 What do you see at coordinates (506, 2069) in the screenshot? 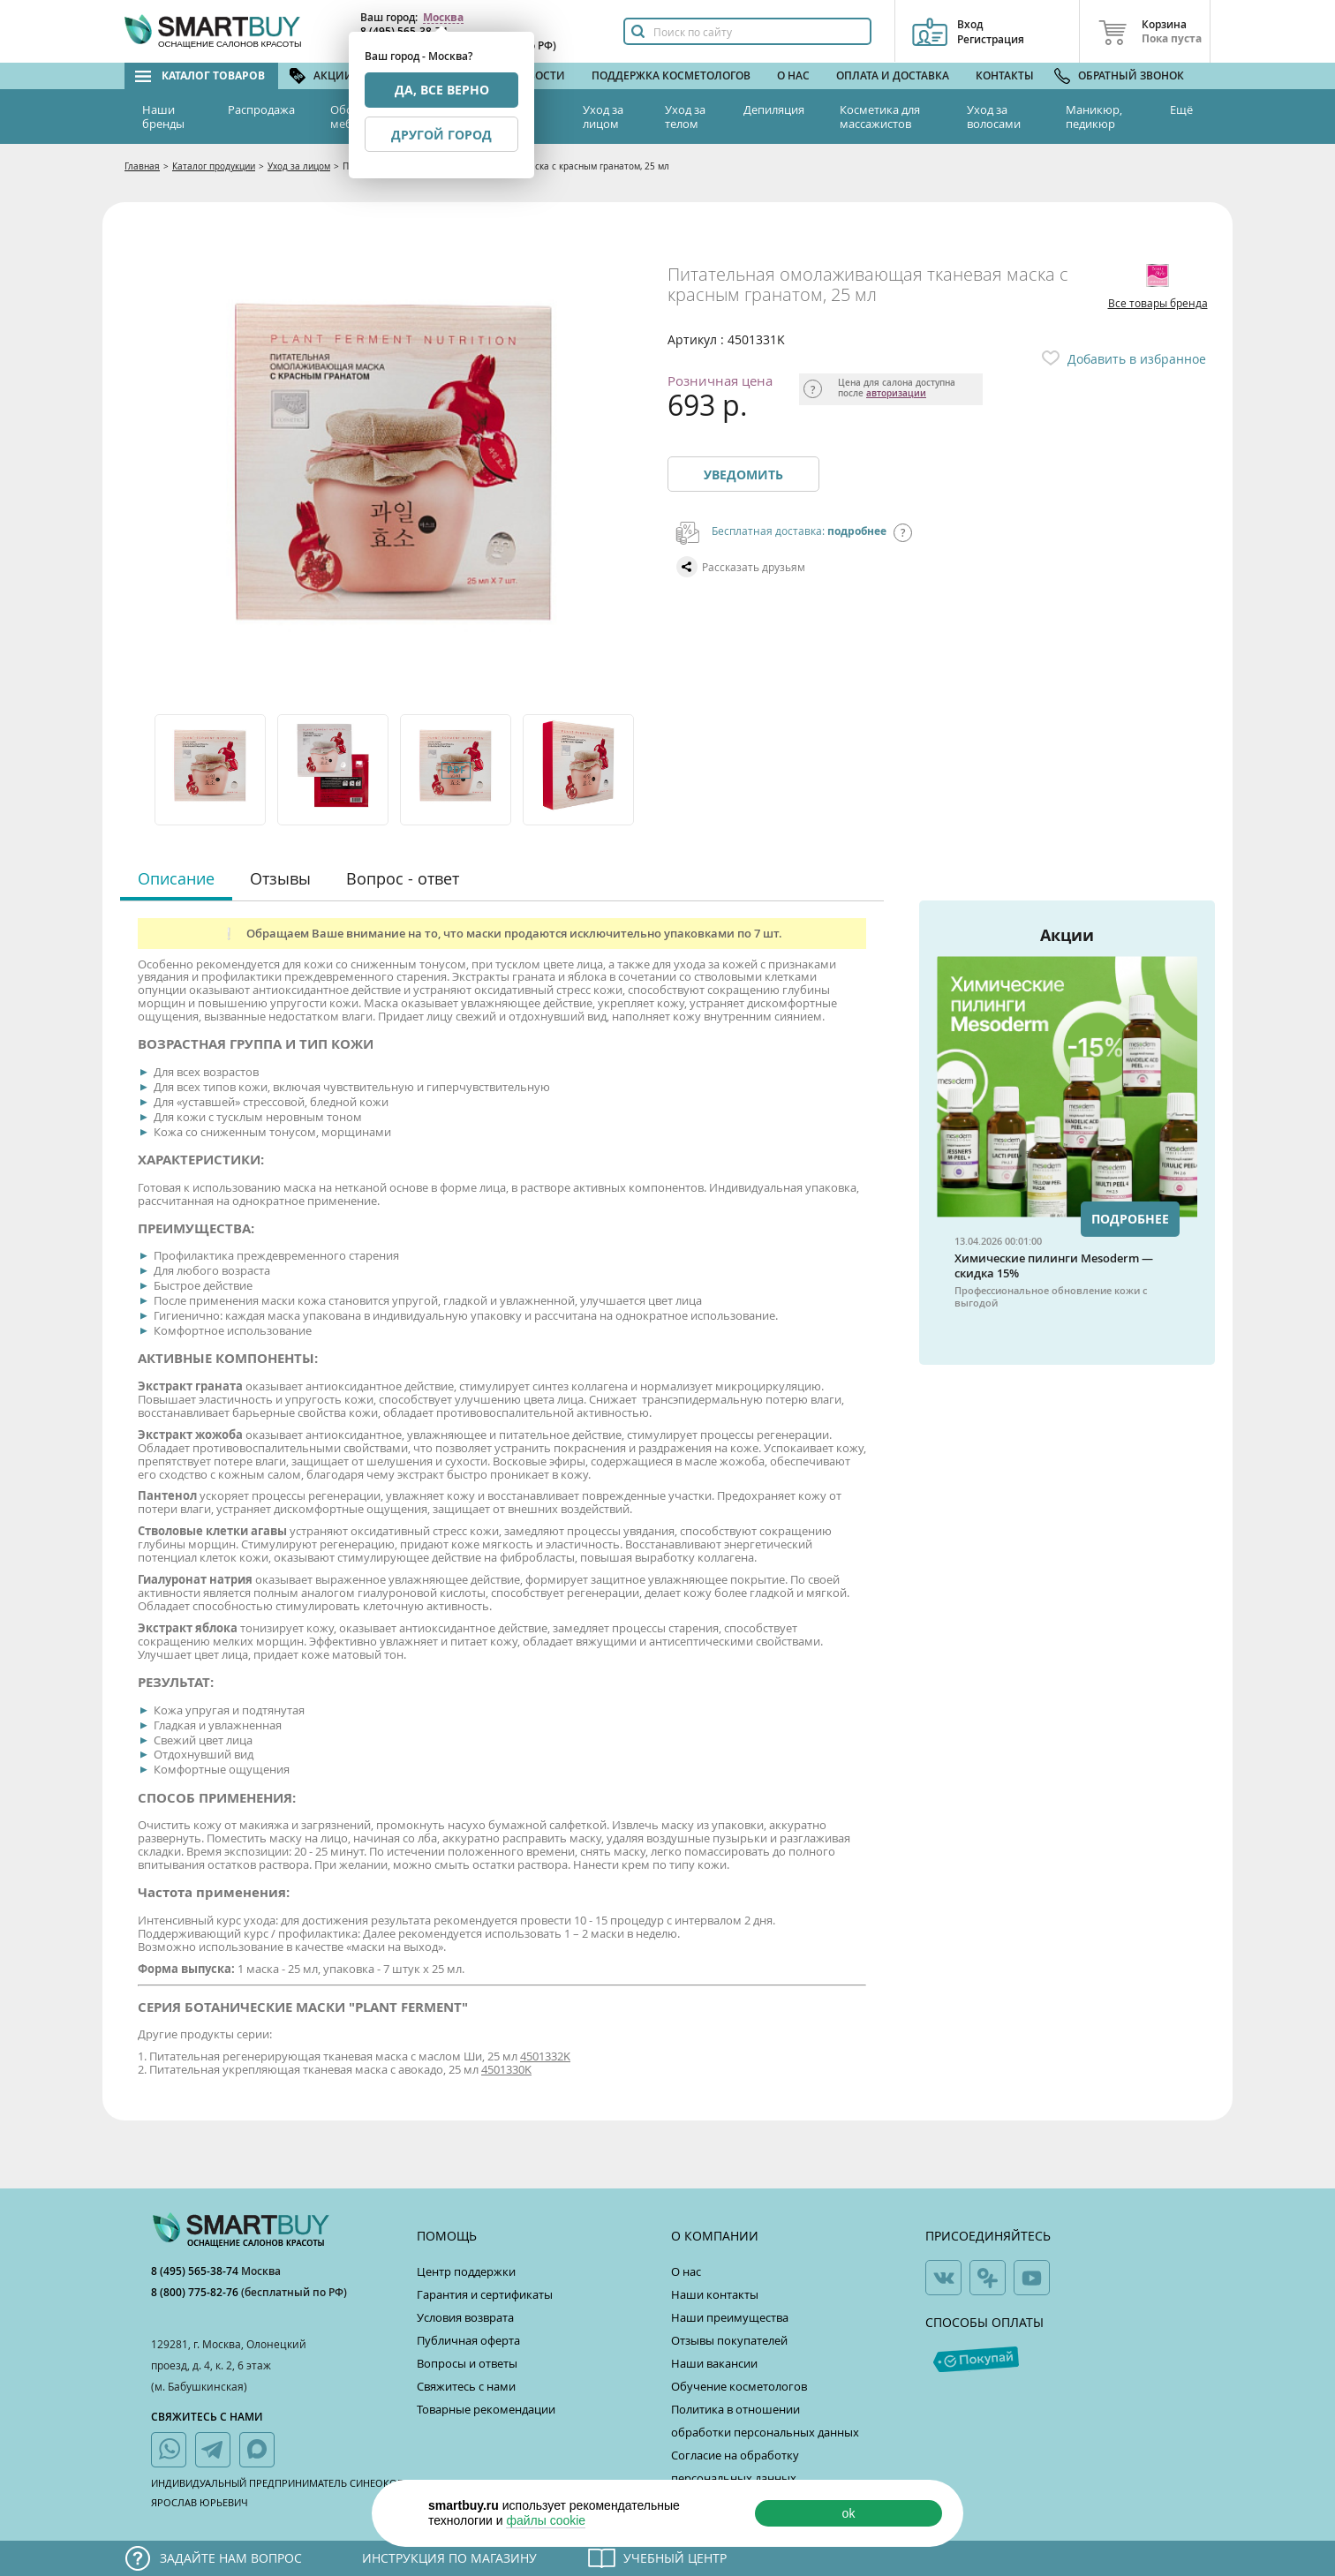
I see `4501330K` at bounding box center [506, 2069].